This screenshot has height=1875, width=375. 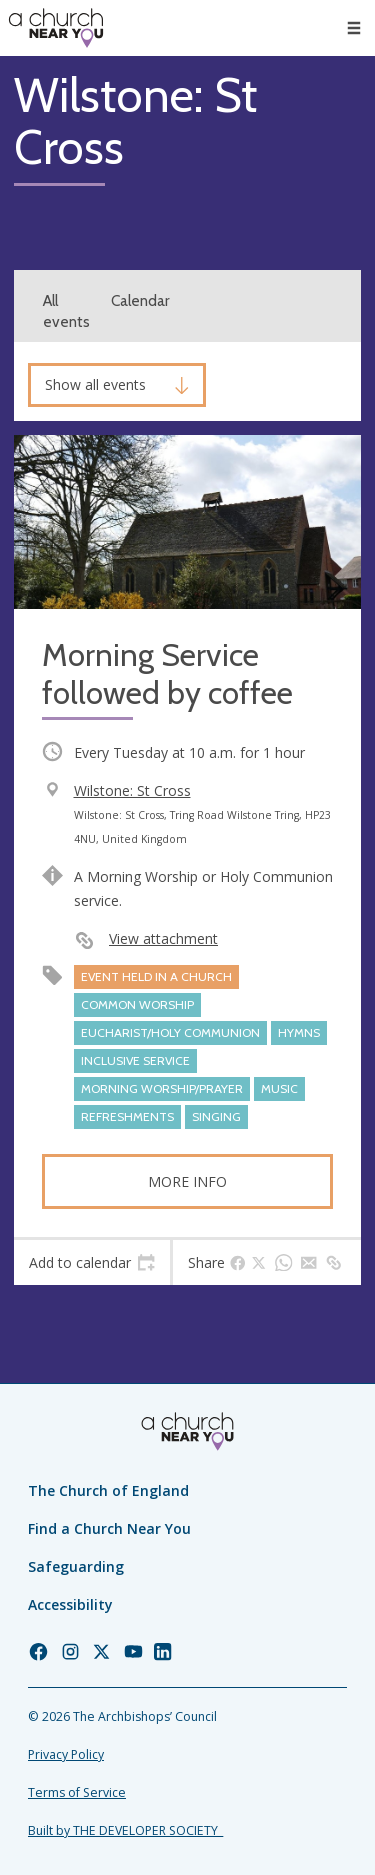 What do you see at coordinates (77, 1792) in the screenshot?
I see `Terms of Service` at bounding box center [77, 1792].